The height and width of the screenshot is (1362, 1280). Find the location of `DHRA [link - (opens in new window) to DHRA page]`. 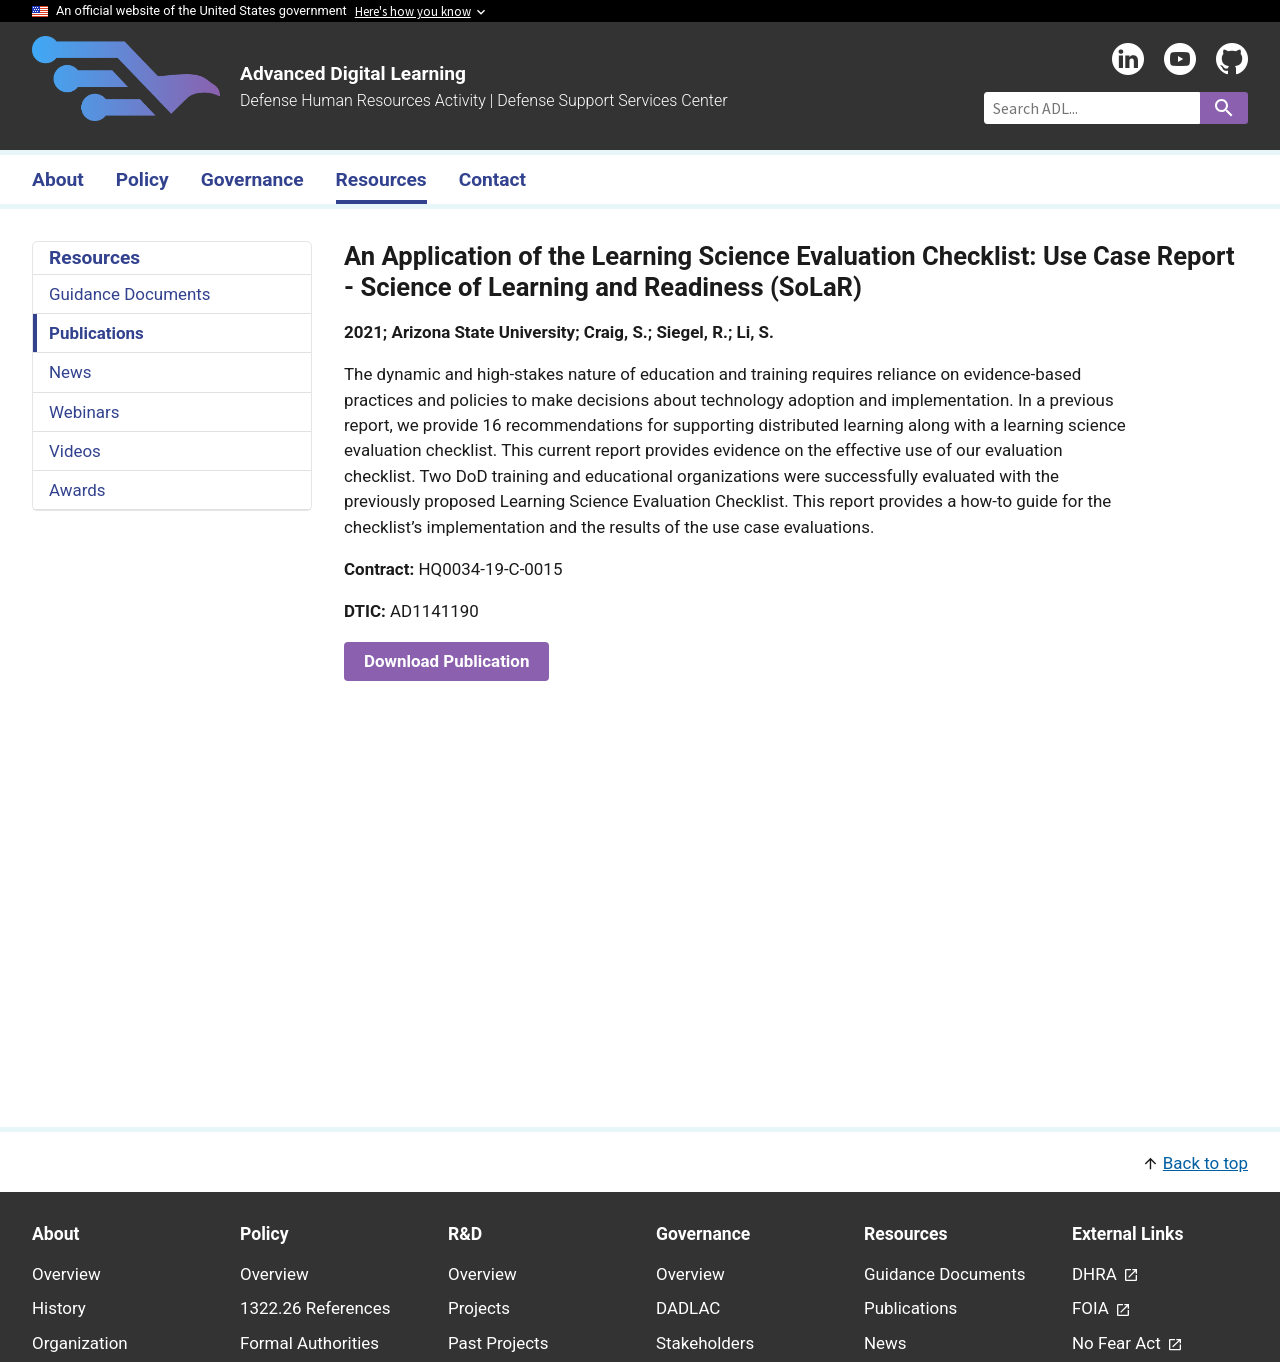

DHRA [link - (opens in new window) to DHRA page] is located at coordinates (1096, 1274).